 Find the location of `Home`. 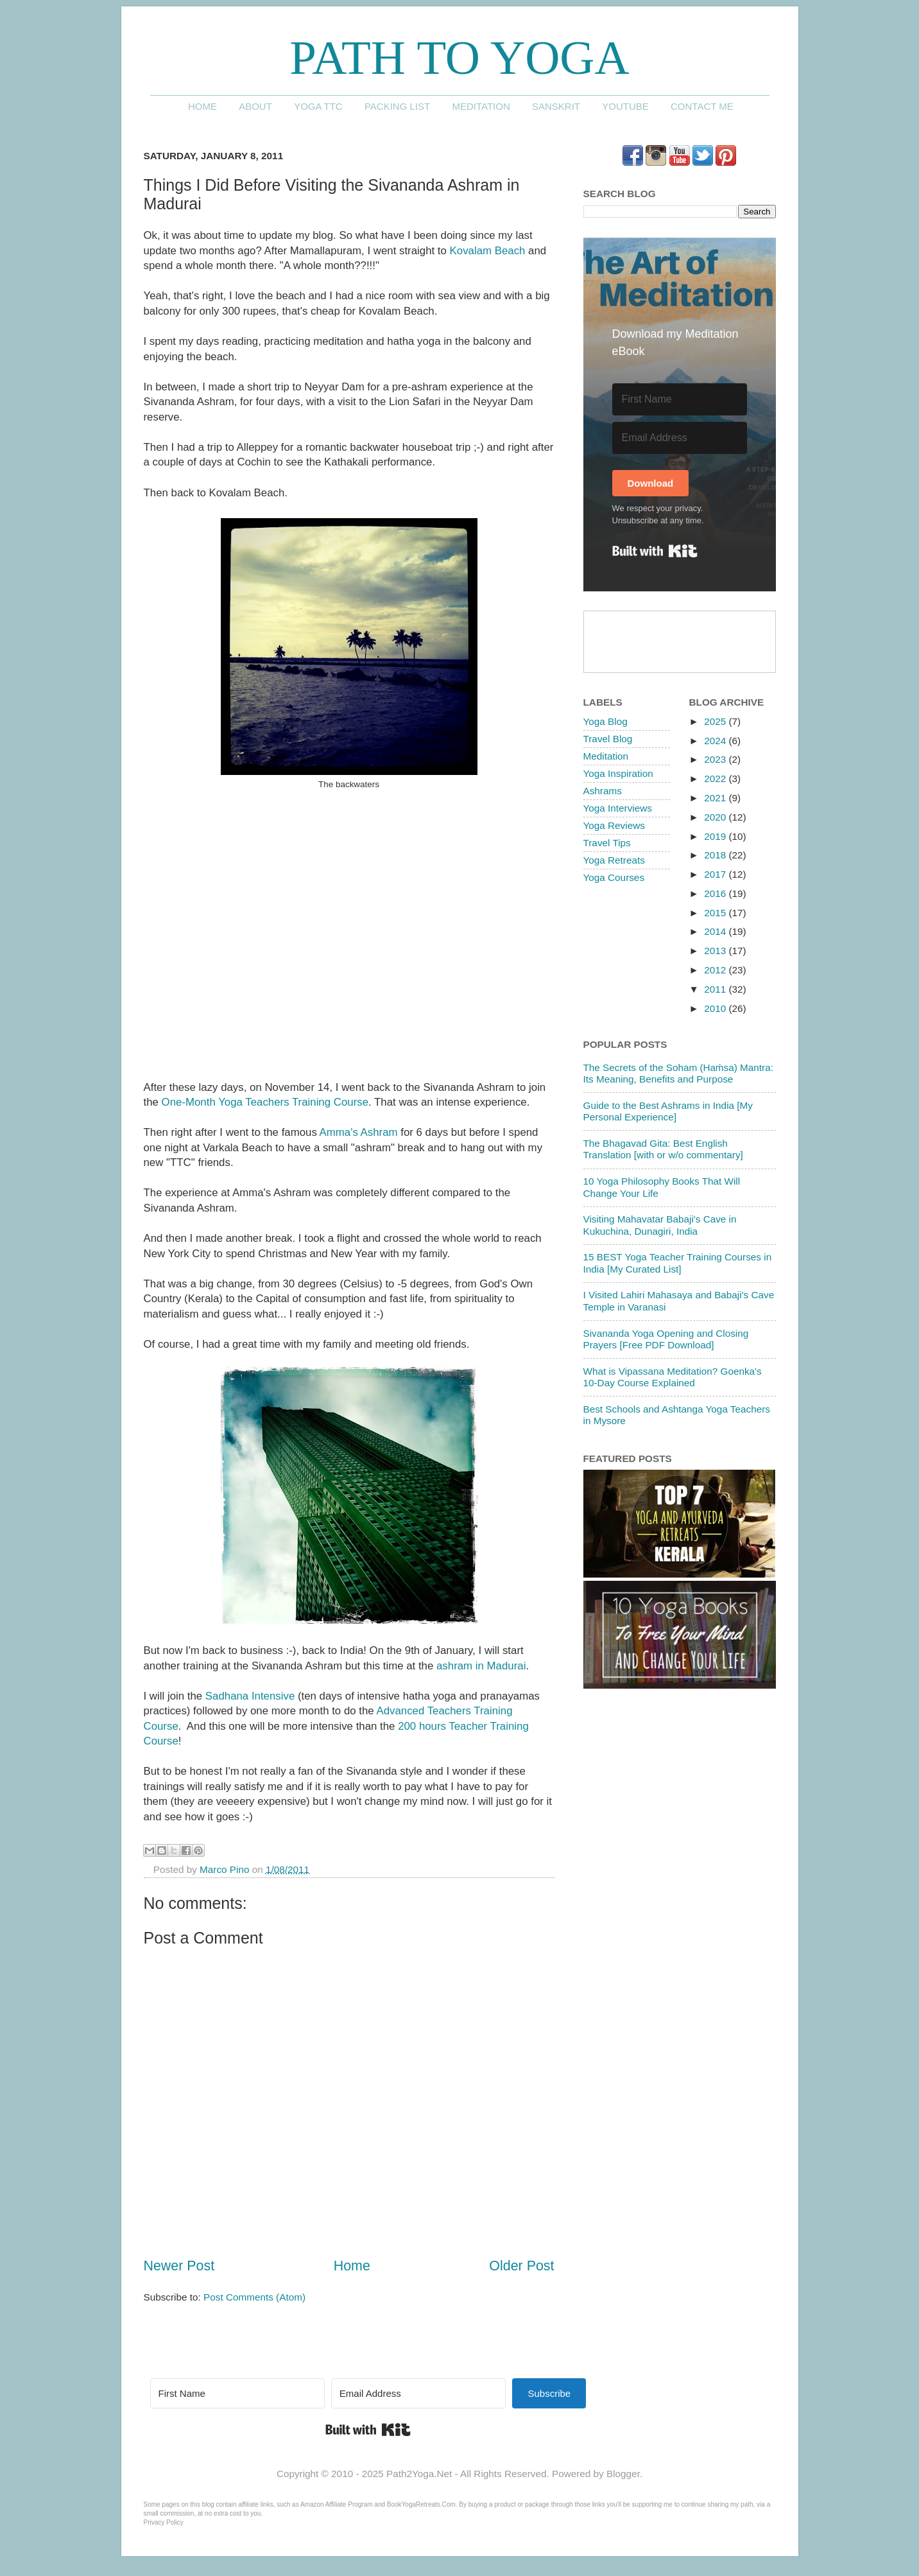

Home is located at coordinates (202, 106).